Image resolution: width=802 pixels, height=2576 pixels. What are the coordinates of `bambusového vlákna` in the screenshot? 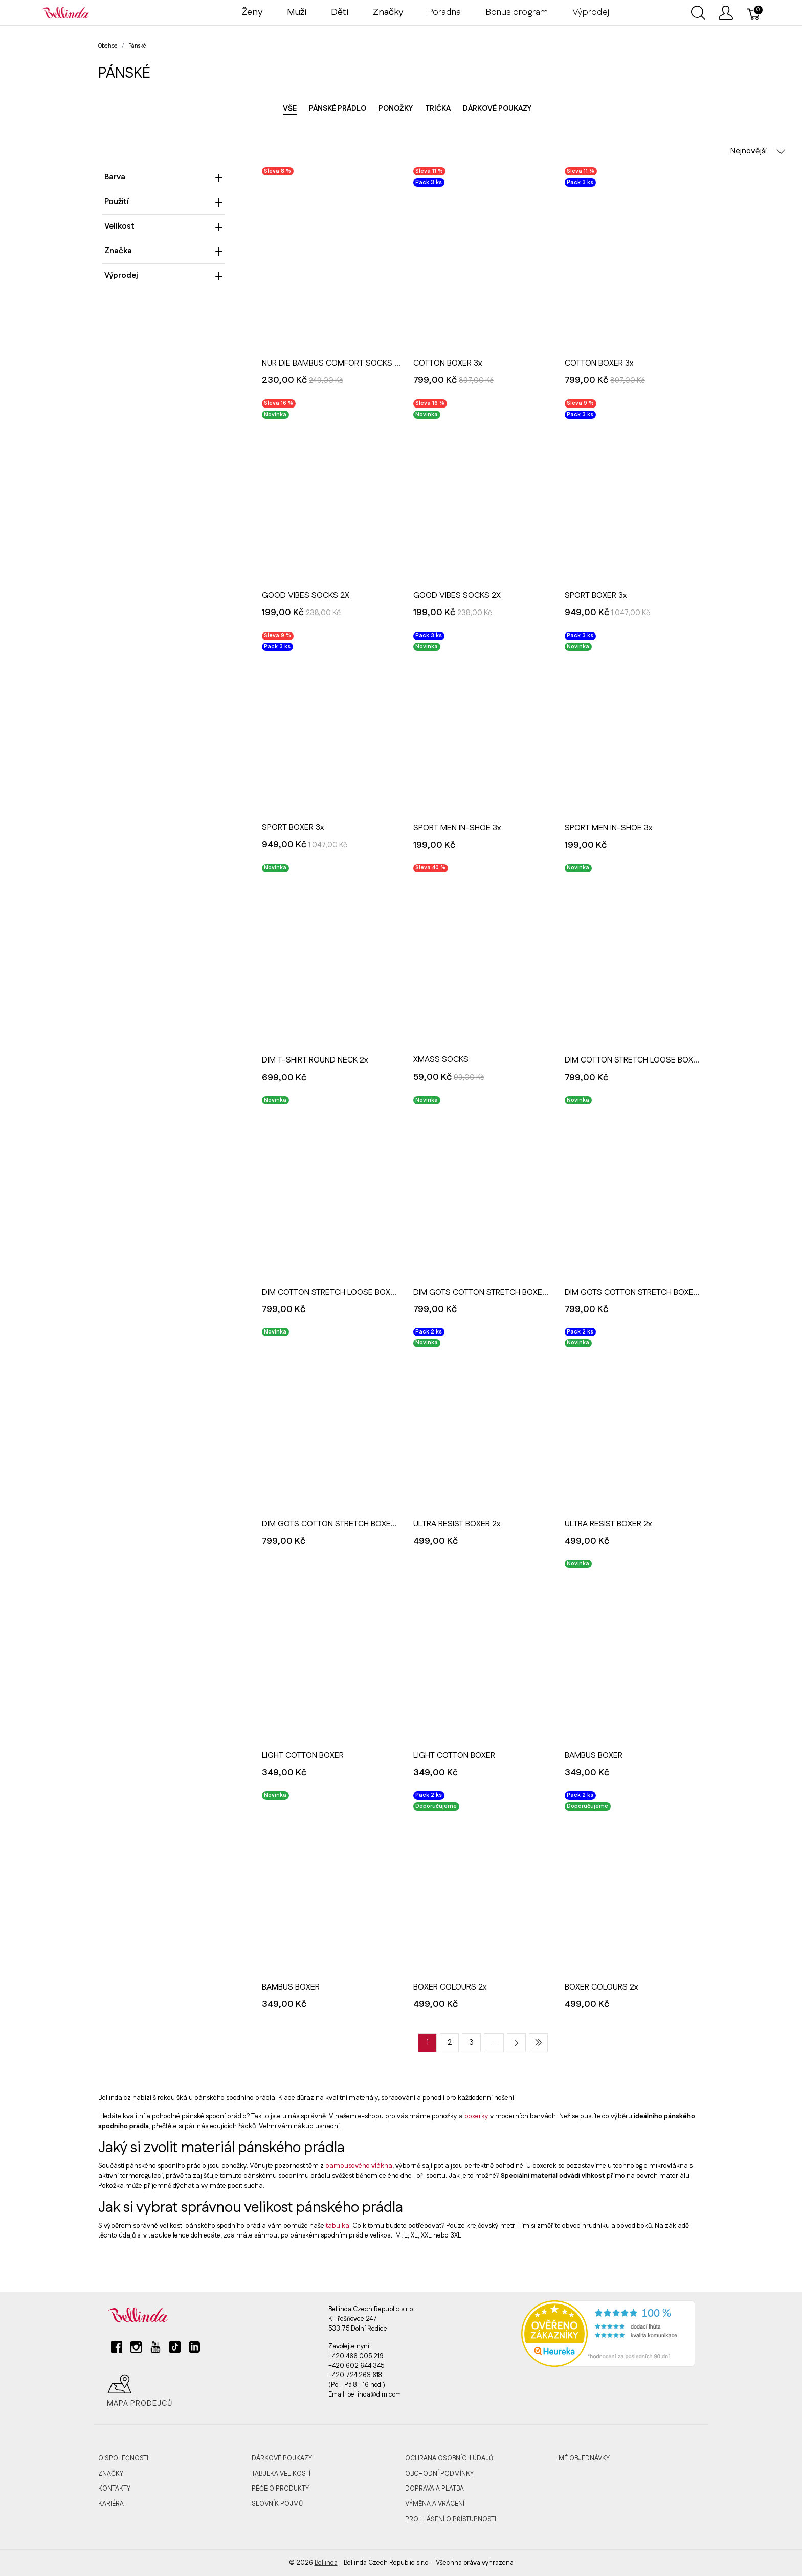 It's located at (358, 2166).